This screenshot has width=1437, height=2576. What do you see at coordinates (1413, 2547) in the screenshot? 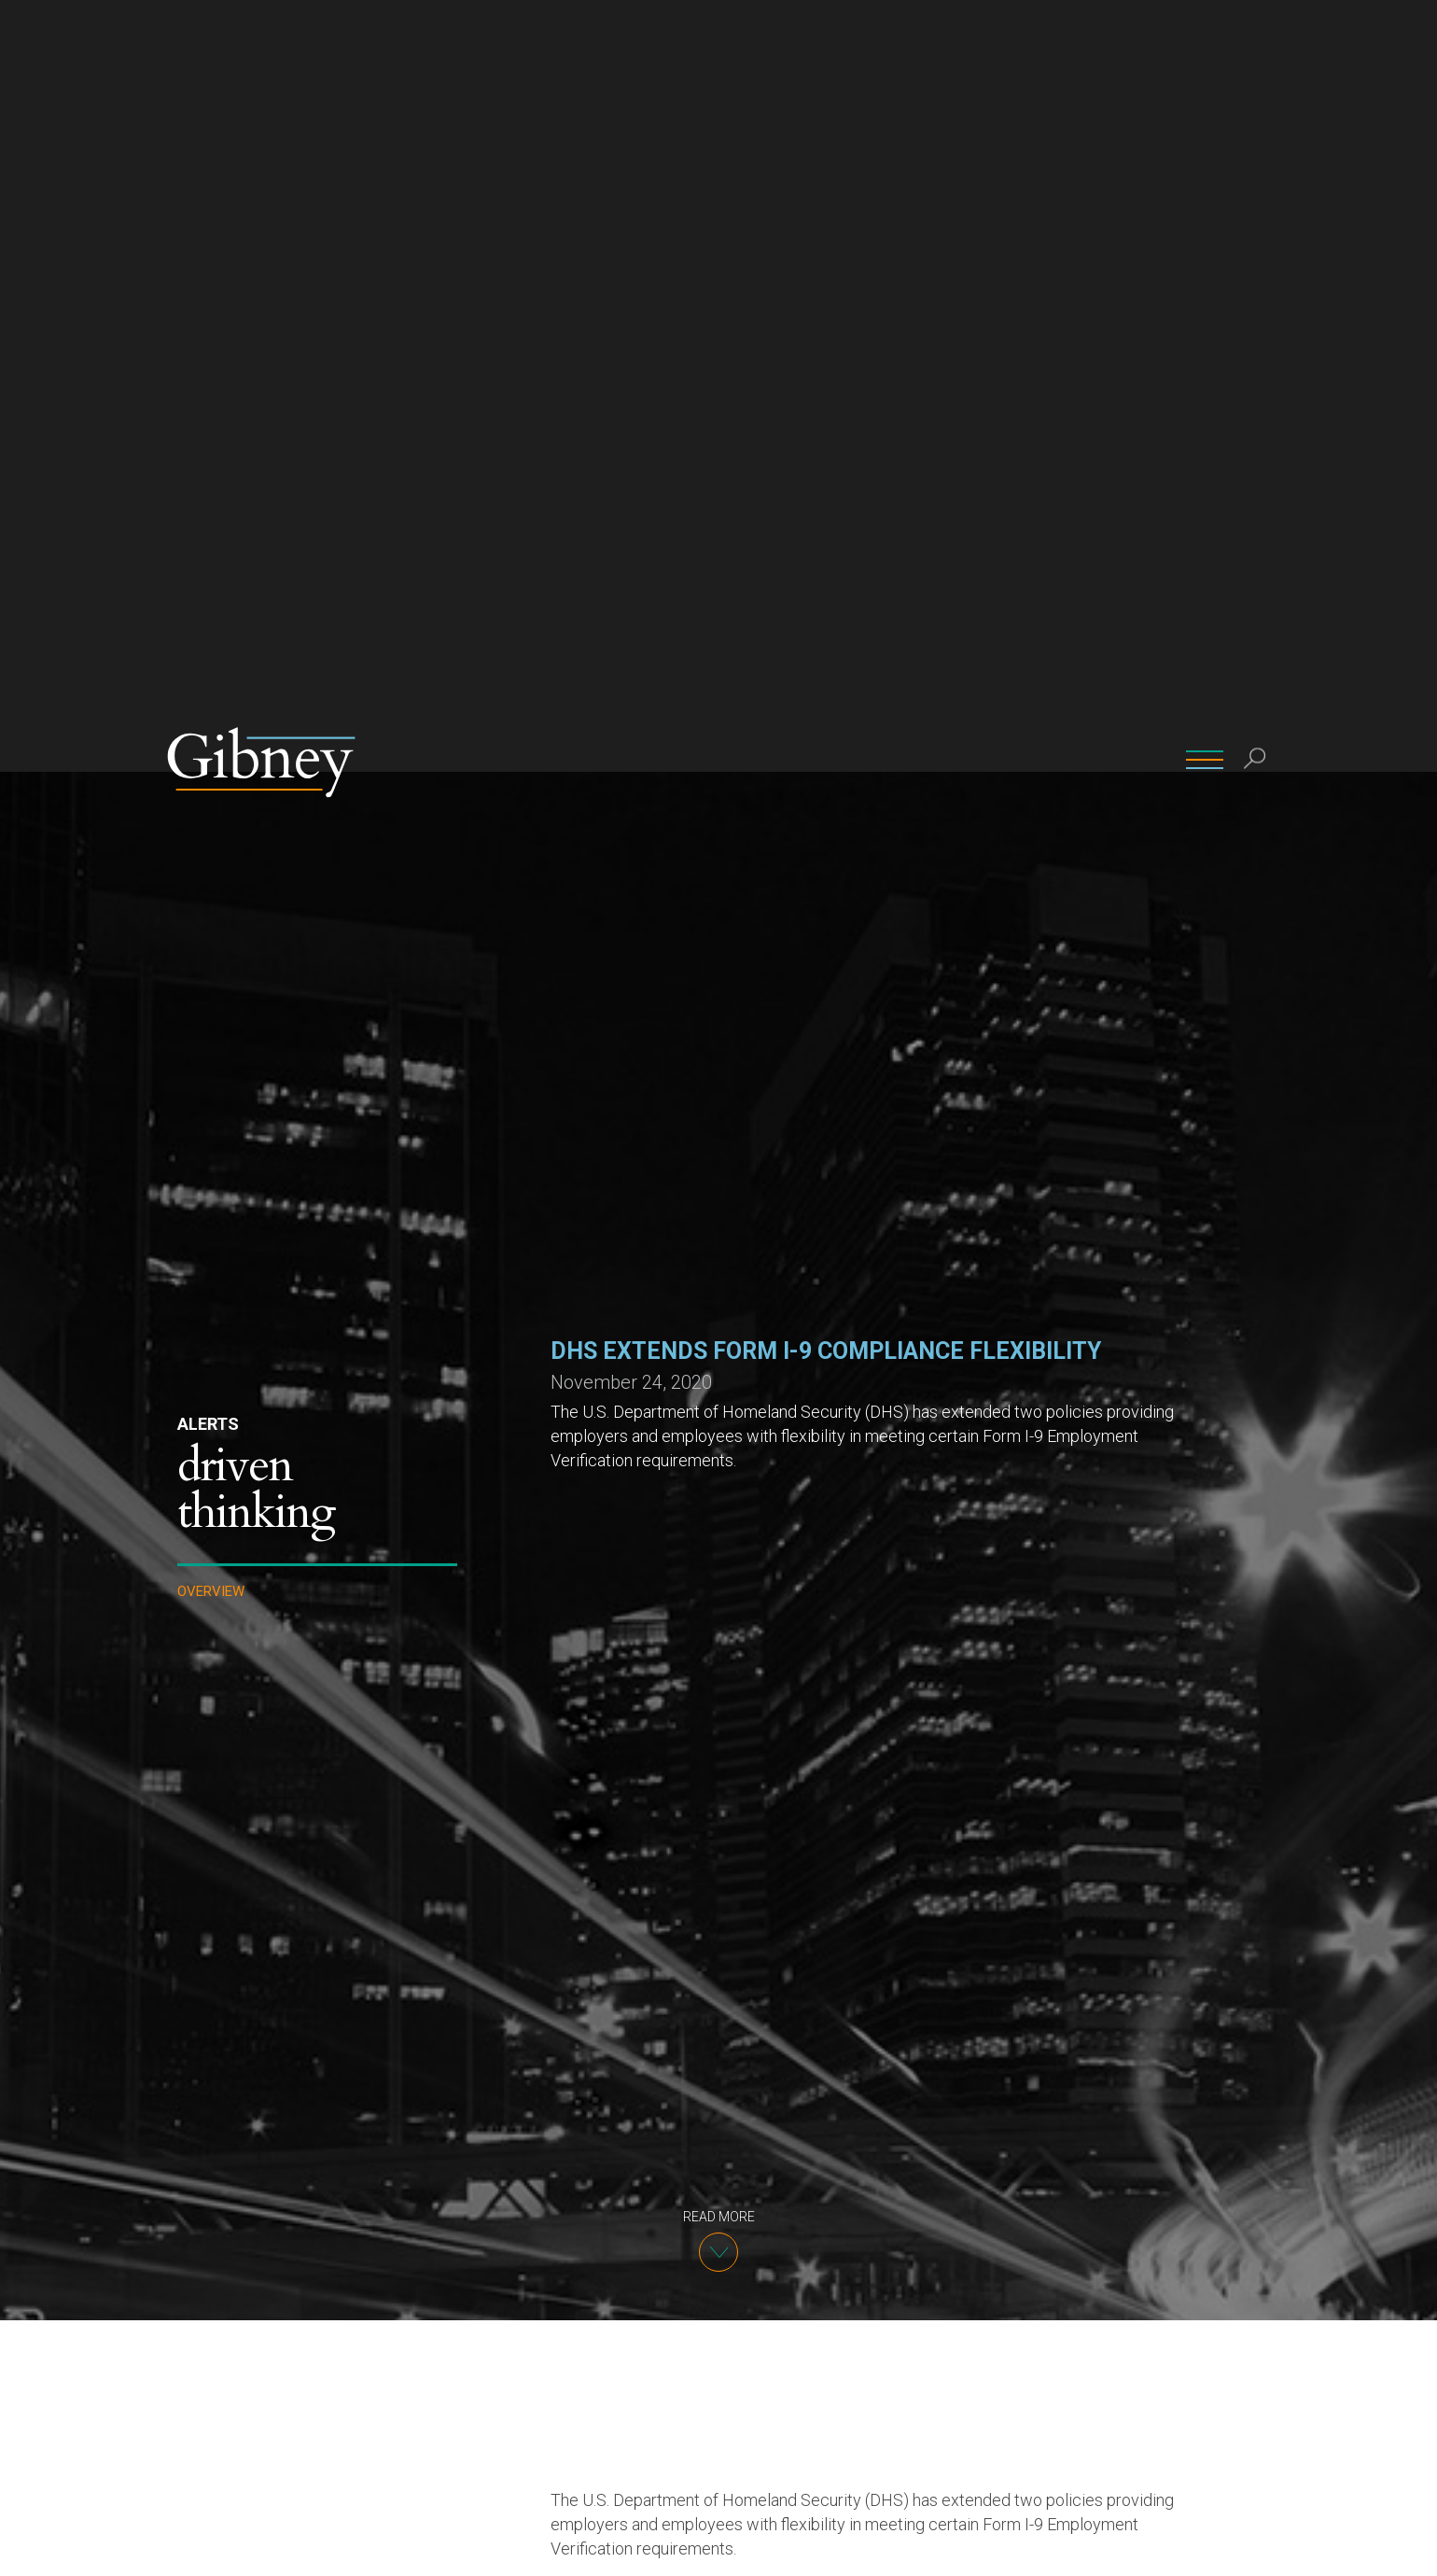
I see `[No]` at bounding box center [1413, 2547].